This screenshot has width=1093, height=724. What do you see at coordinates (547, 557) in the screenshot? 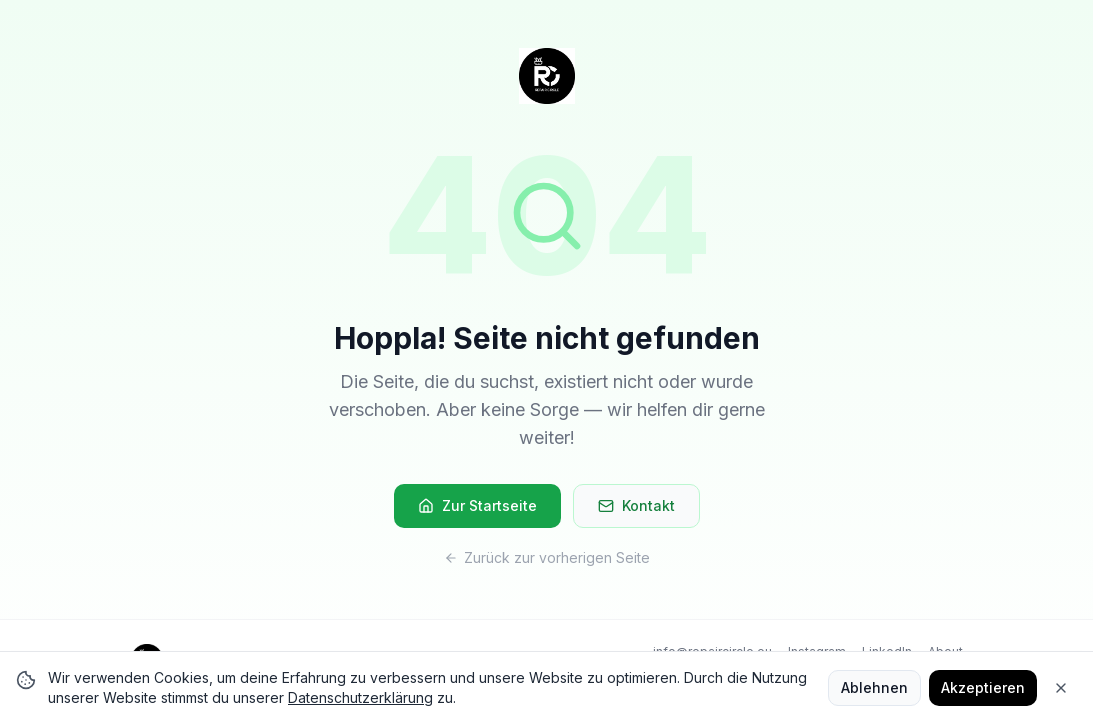
I see `Zurück zur vorherigen Seite` at bounding box center [547, 557].